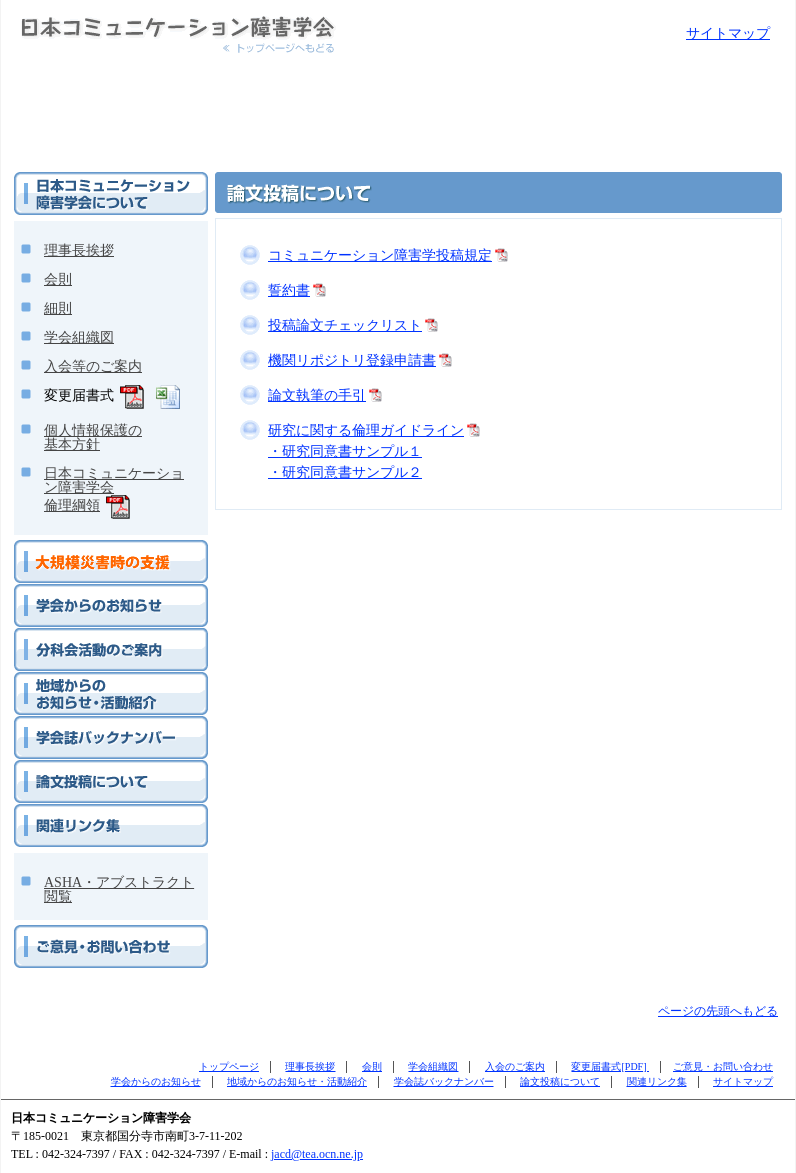  What do you see at coordinates (119, 889) in the screenshot?
I see `ASHA・アブストラクト閲覧` at bounding box center [119, 889].